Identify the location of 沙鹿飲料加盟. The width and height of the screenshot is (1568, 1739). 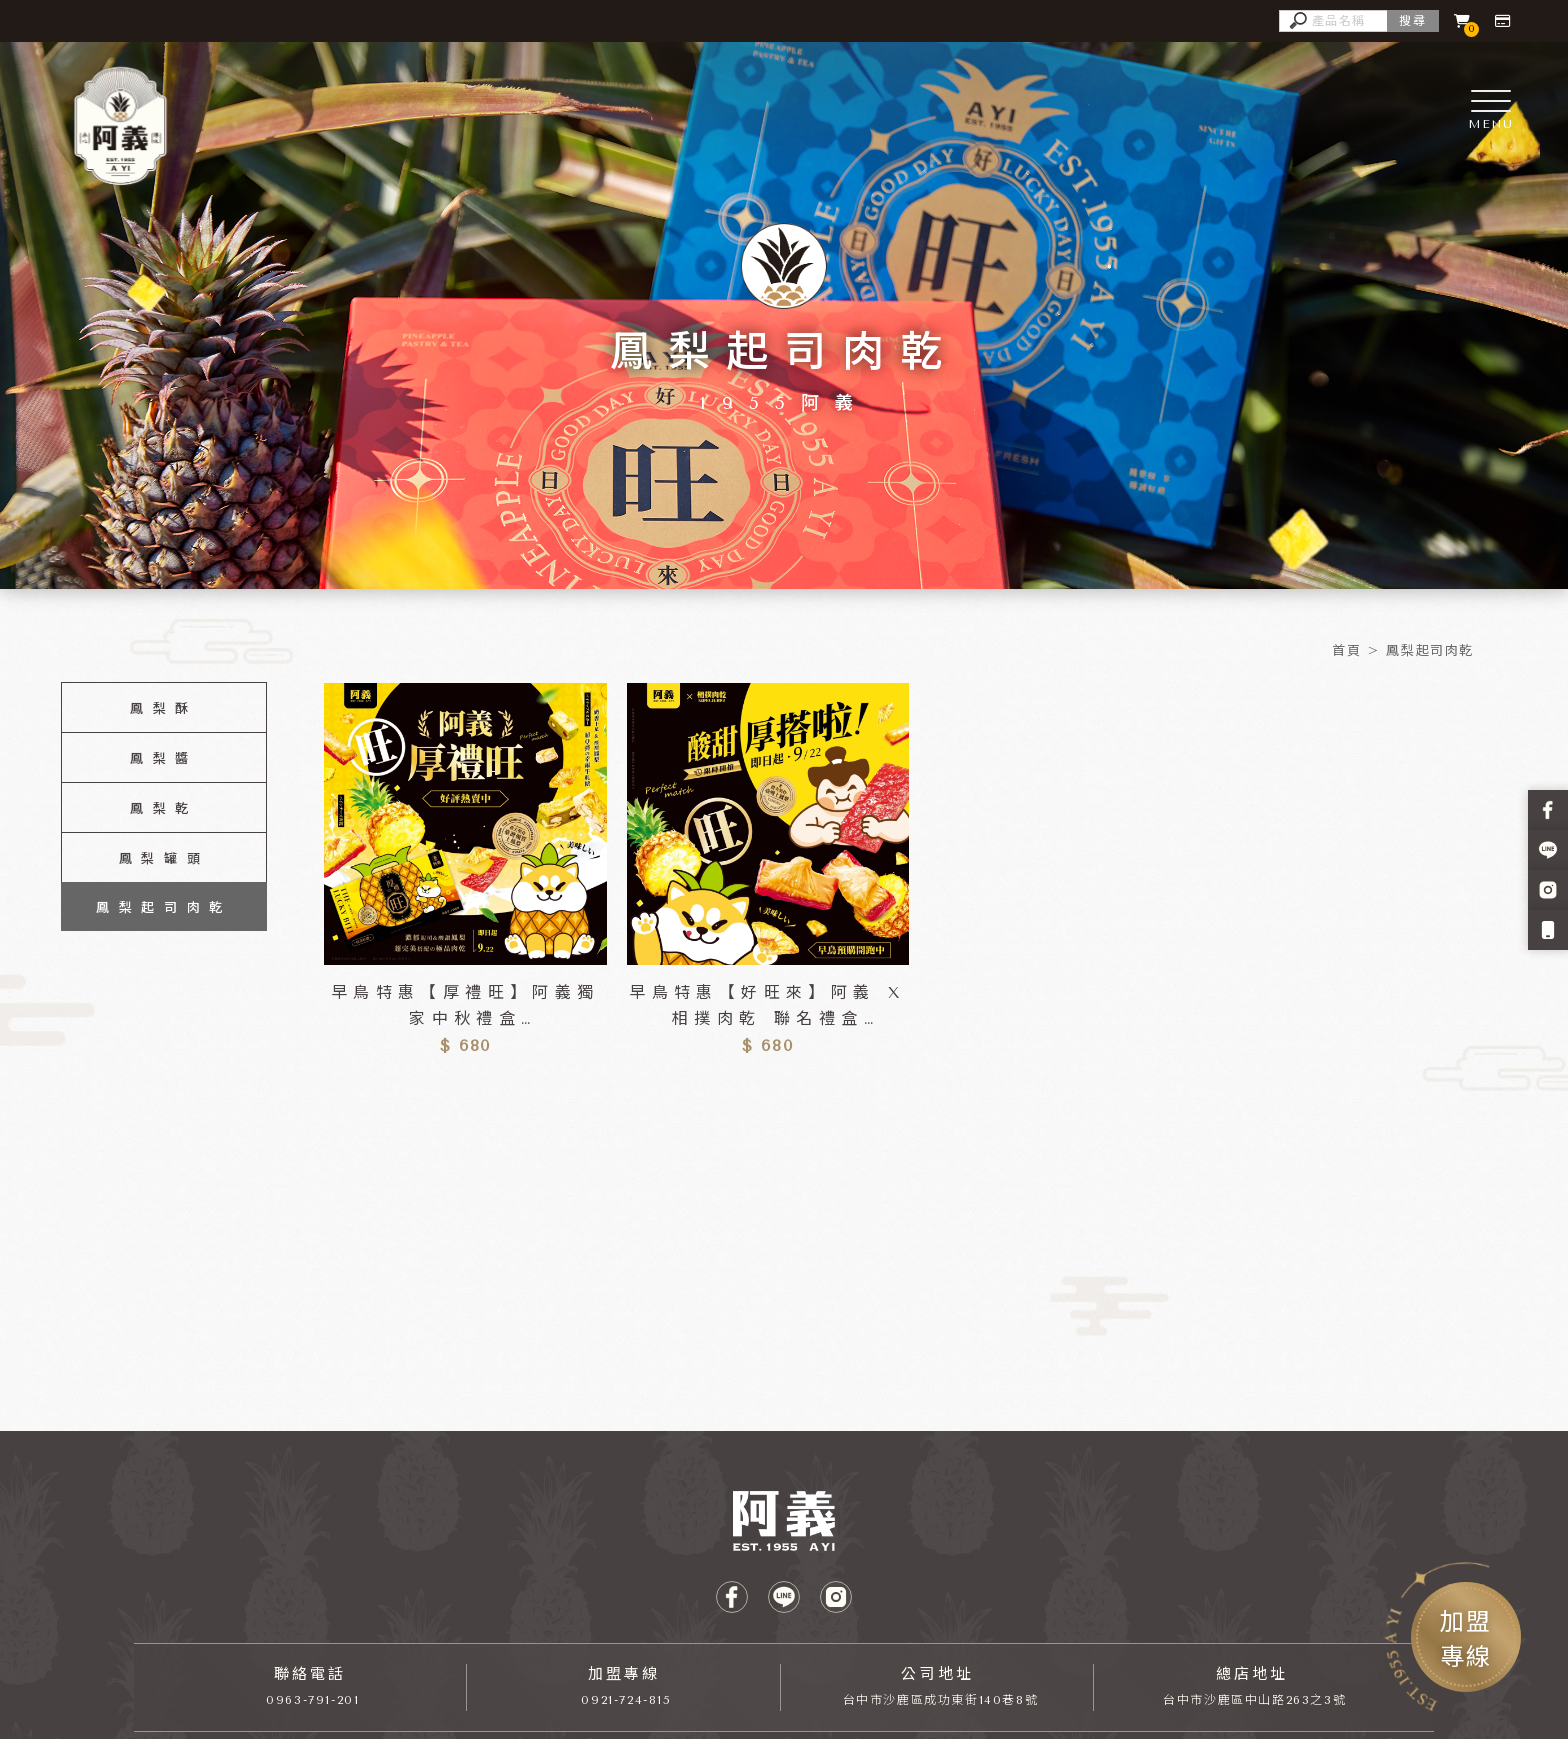
(569, 1481).